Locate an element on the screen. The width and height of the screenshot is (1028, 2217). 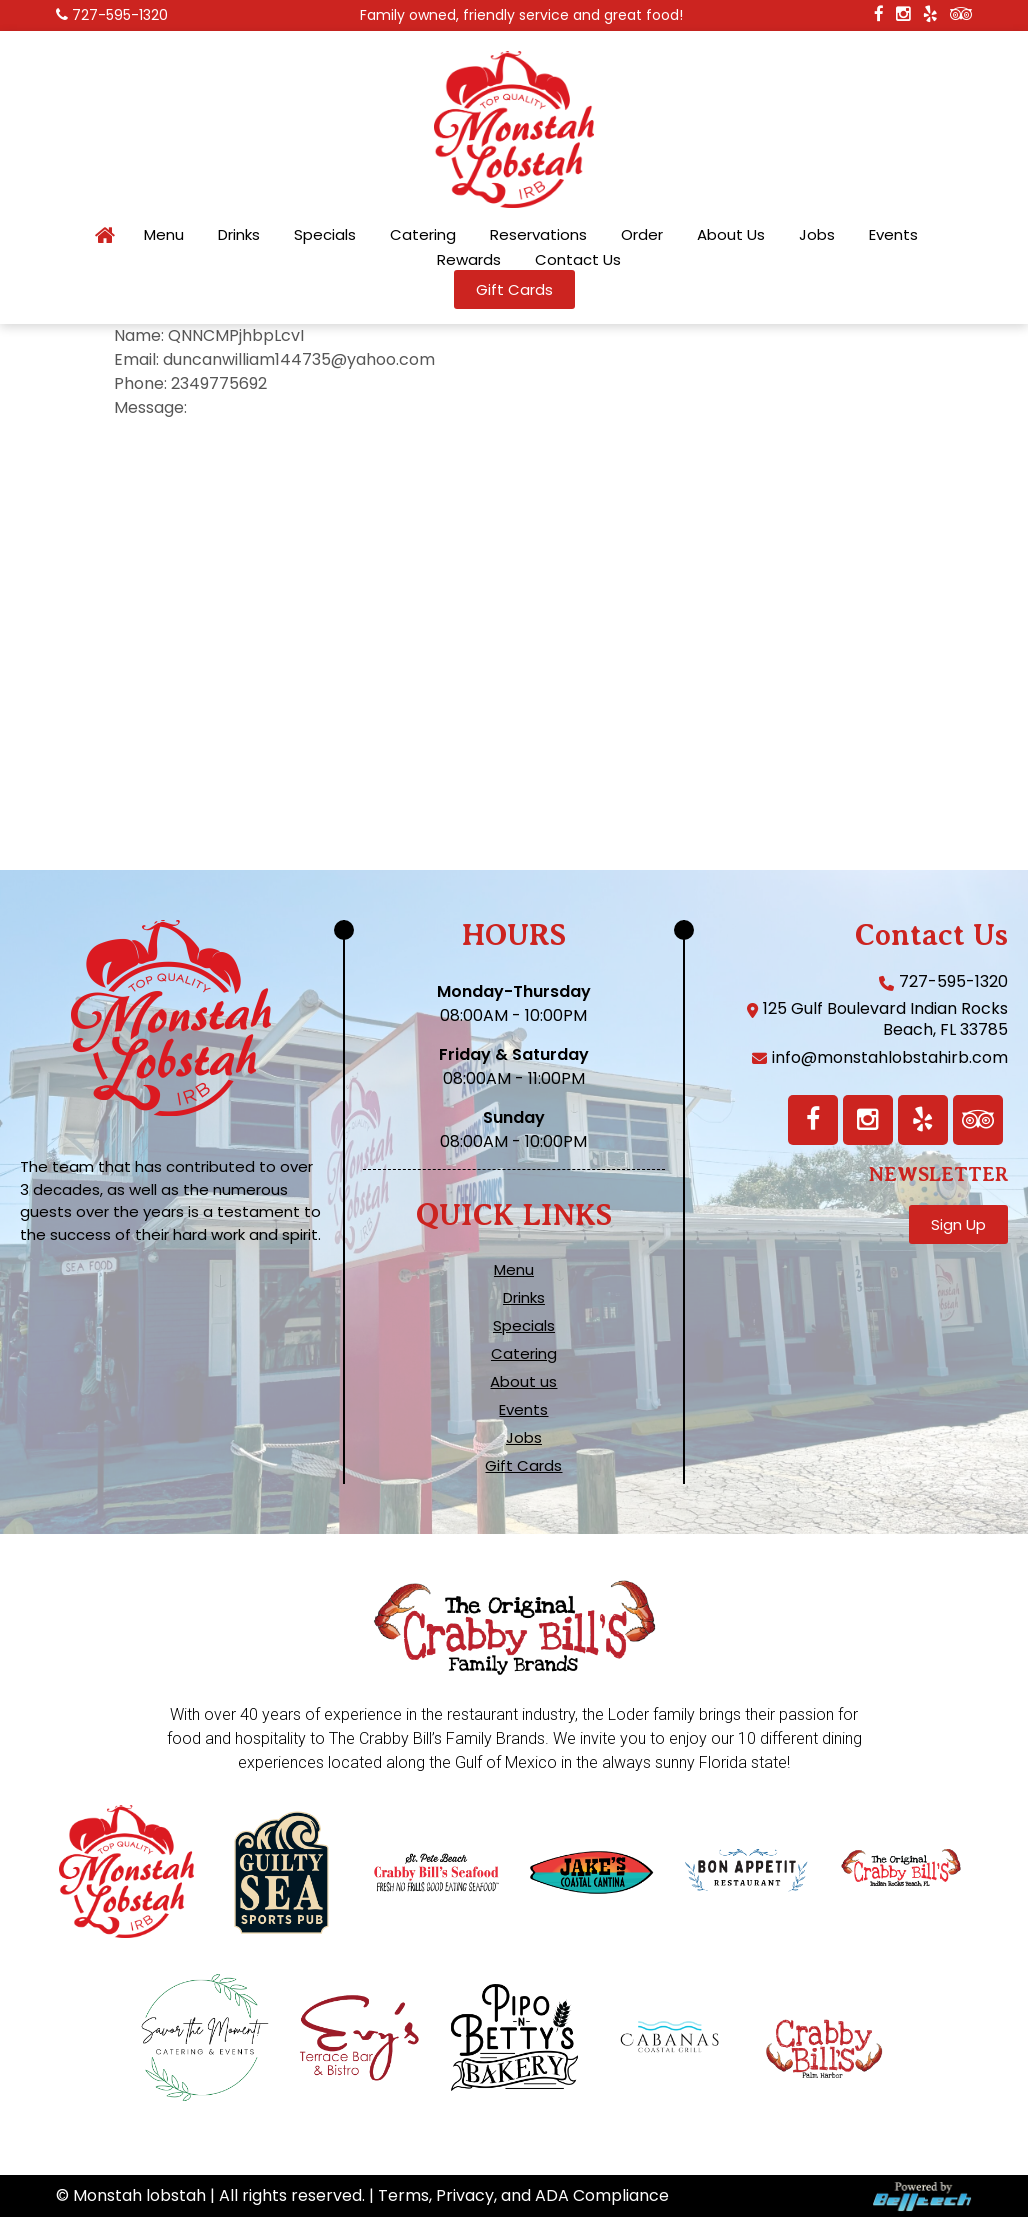
Catering is located at coordinates (423, 235).